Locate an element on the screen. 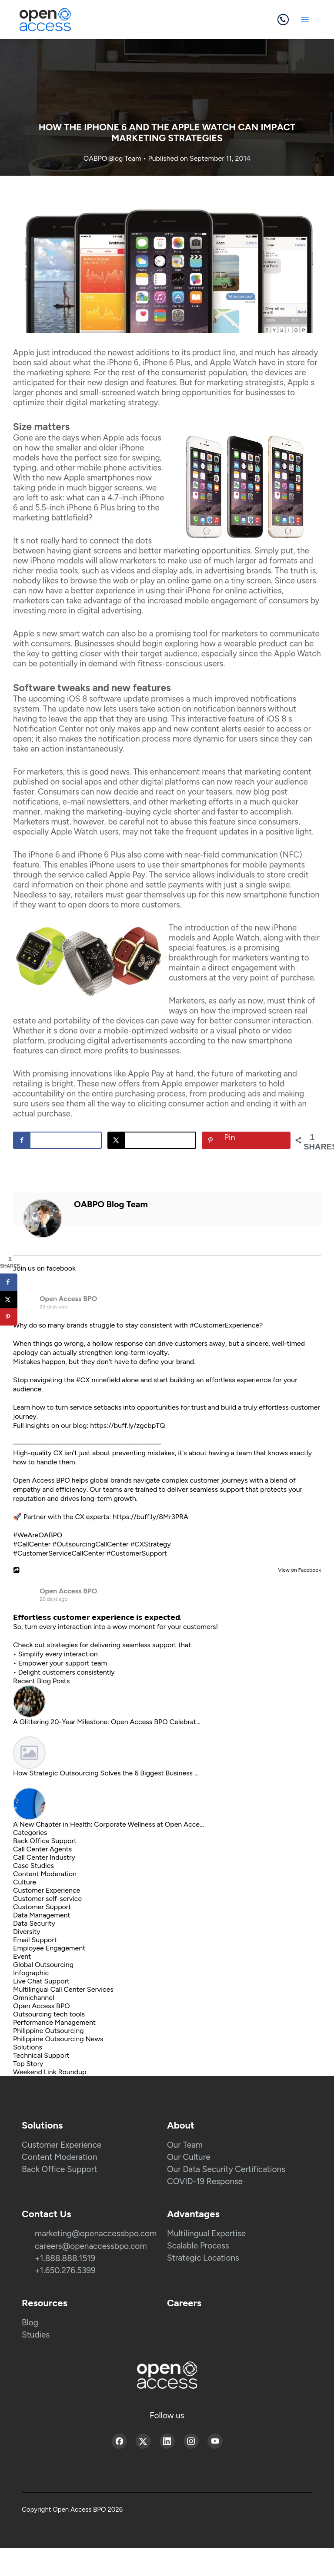 The image size is (334, 2576). marketing@openaccessbpo.com is located at coordinates (96, 2233).